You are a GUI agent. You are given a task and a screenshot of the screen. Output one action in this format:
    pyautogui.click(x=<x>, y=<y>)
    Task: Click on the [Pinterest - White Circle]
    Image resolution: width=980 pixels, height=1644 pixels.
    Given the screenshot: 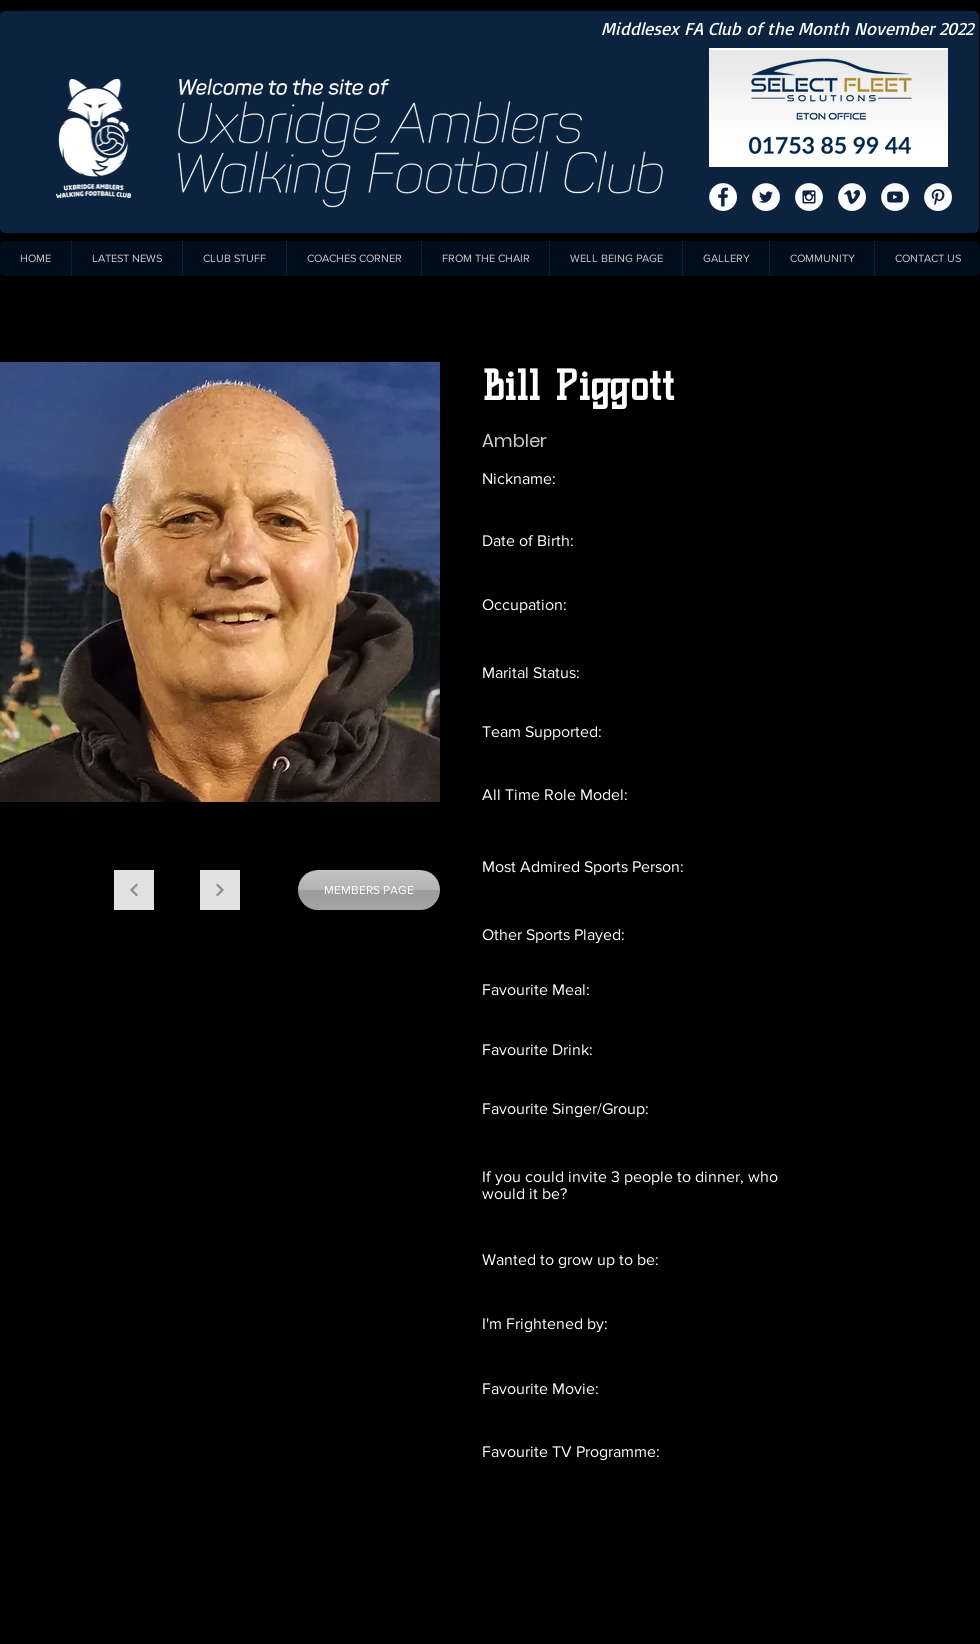 What is the action you would take?
    pyautogui.click(x=938, y=197)
    